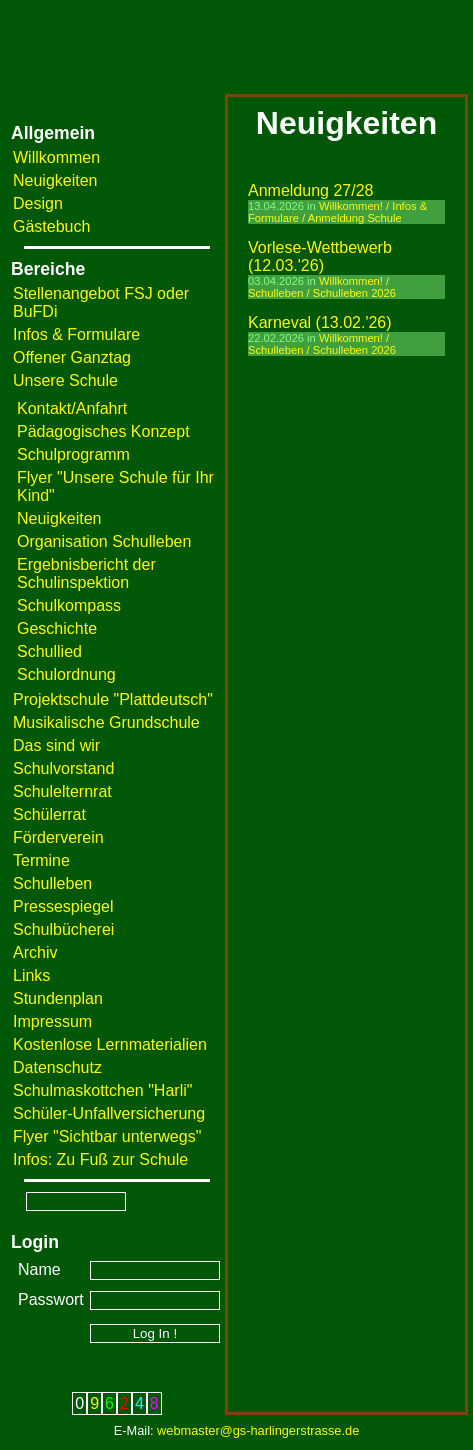  Describe the element at coordinates (55, 180) in the screenshot. I see `Neuigkeiten` at that location.